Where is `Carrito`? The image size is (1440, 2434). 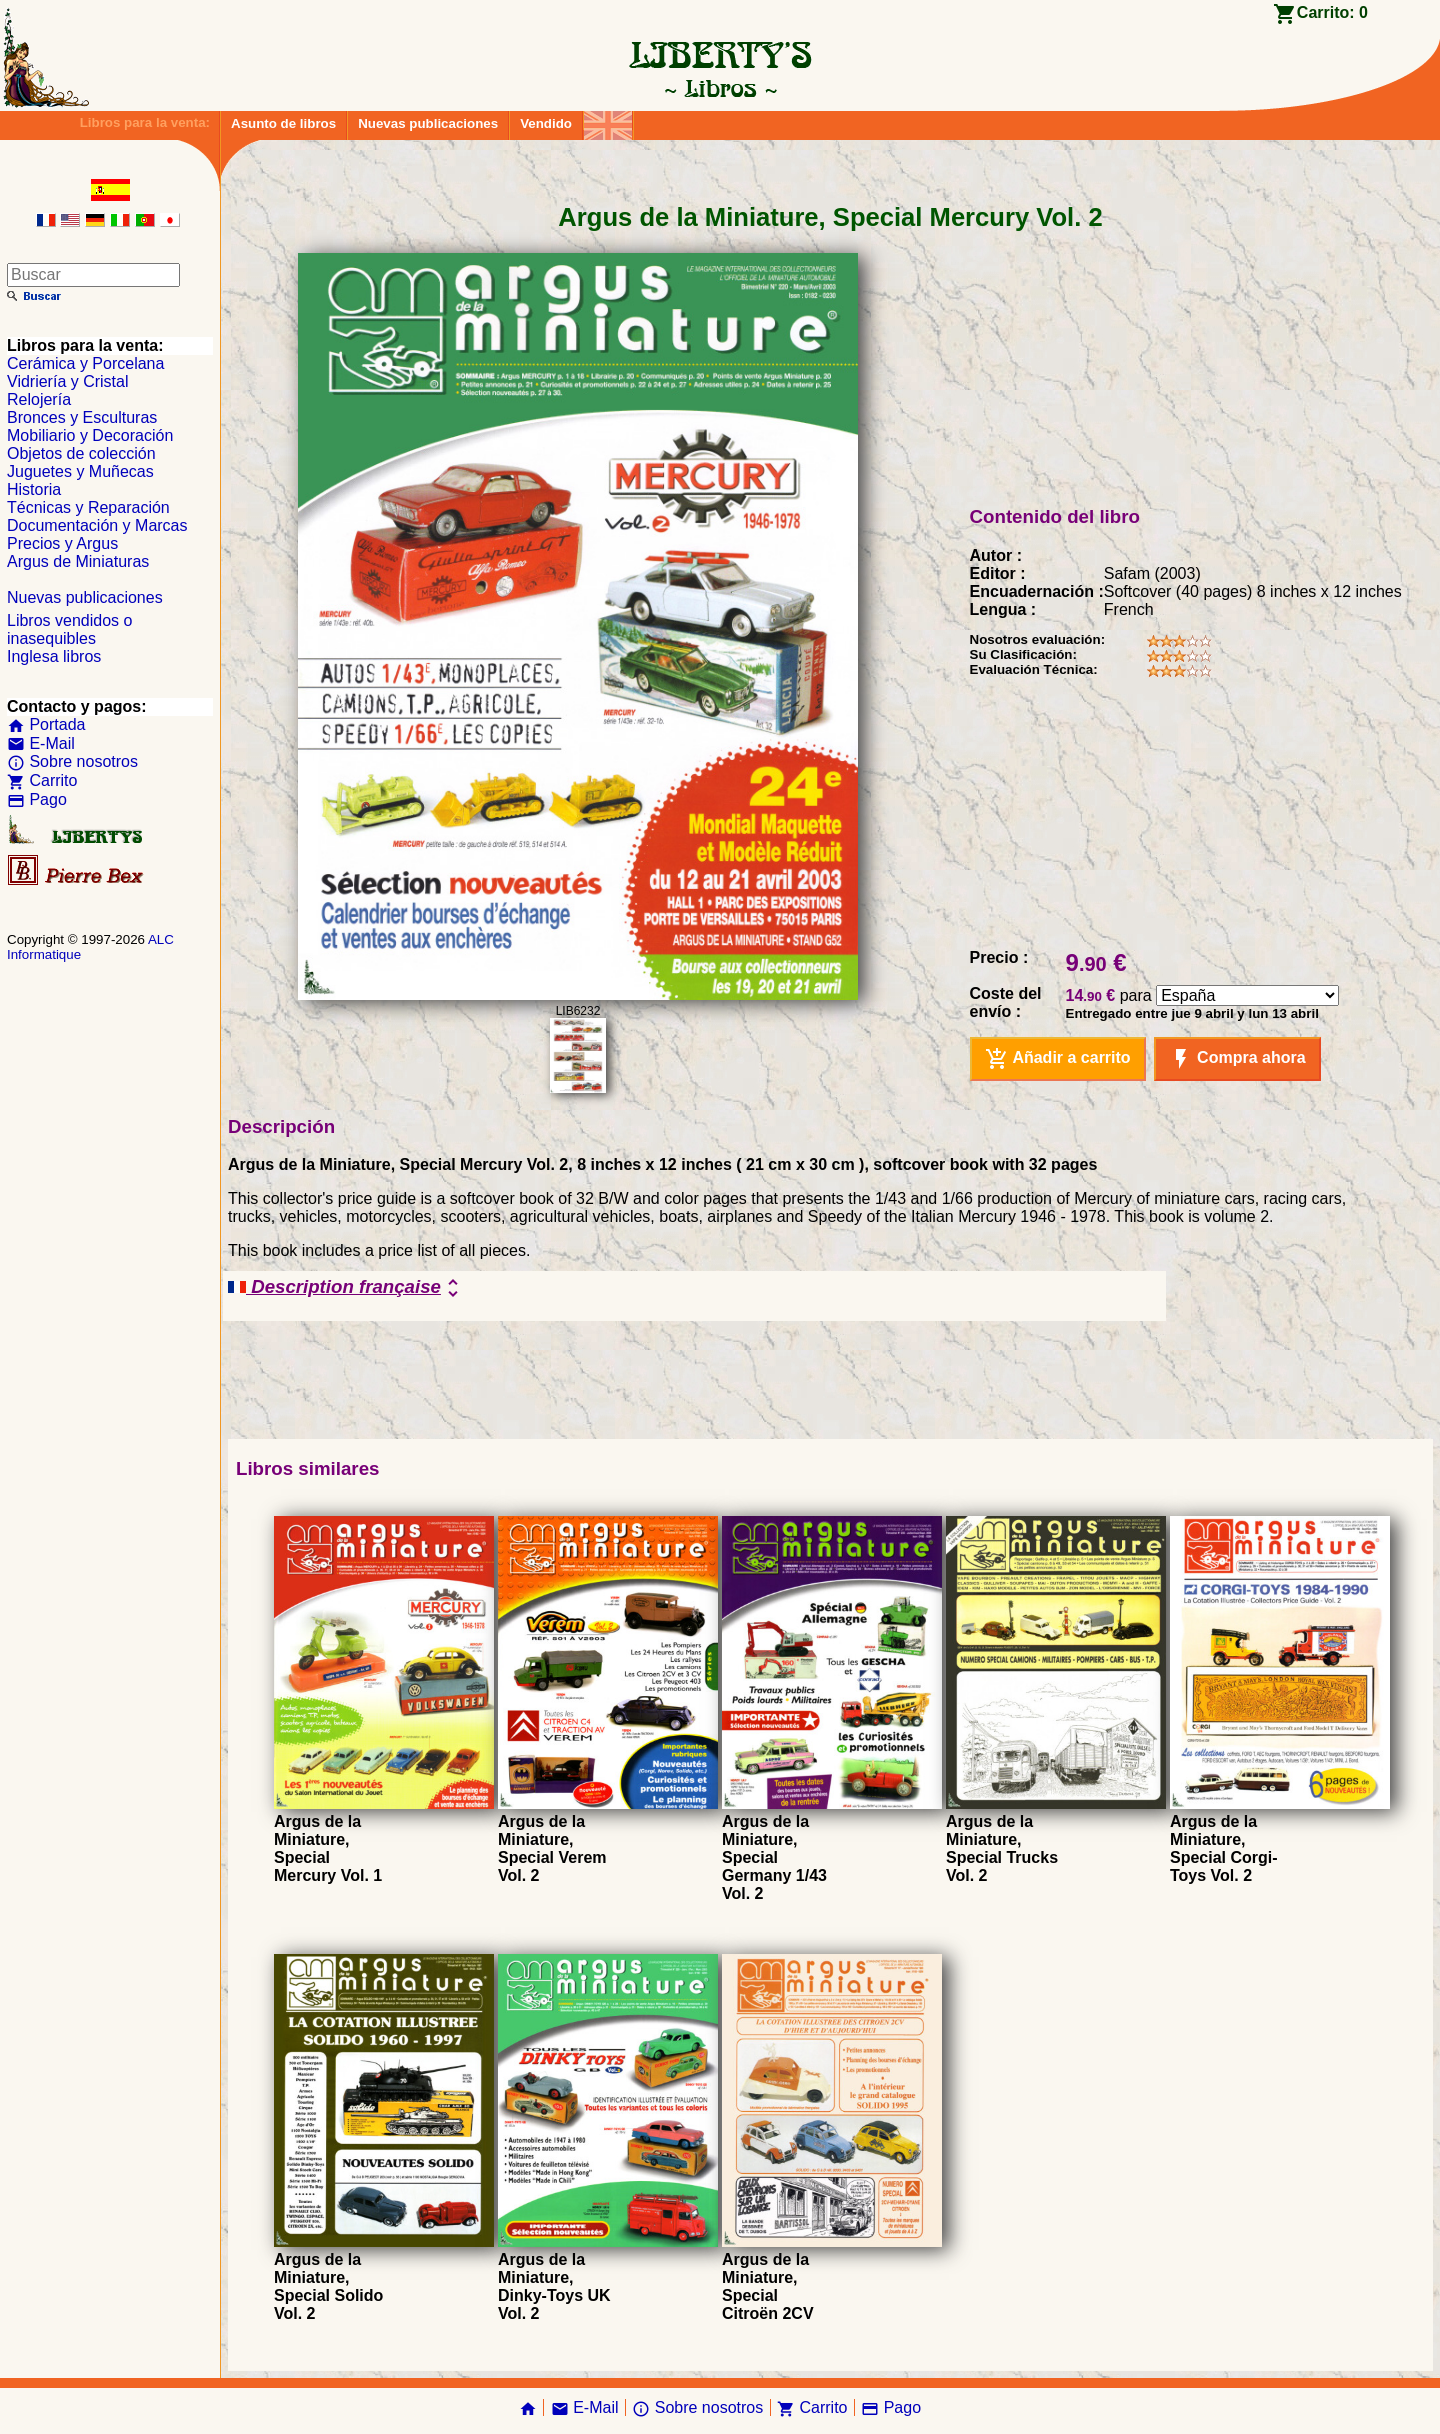 Carrito is located at coordinates (42, 780).